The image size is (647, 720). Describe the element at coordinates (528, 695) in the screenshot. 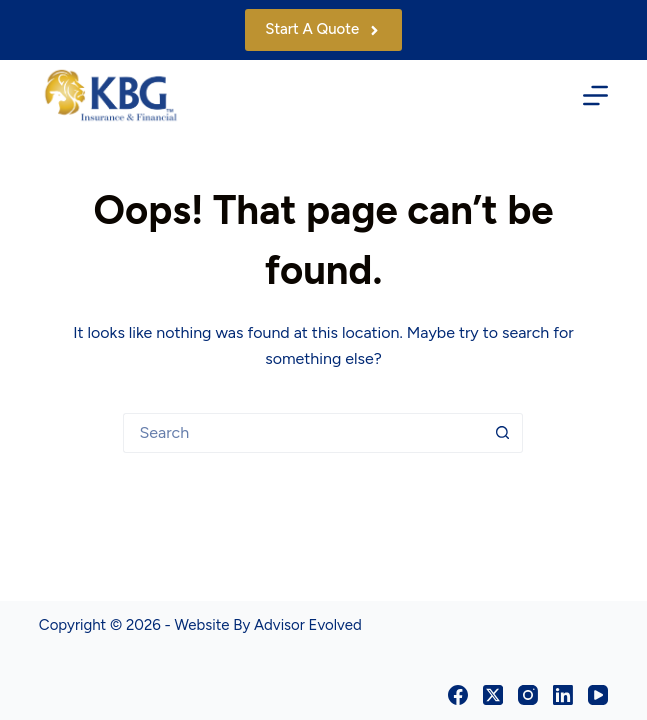

I see `[Instagram]` at that location.